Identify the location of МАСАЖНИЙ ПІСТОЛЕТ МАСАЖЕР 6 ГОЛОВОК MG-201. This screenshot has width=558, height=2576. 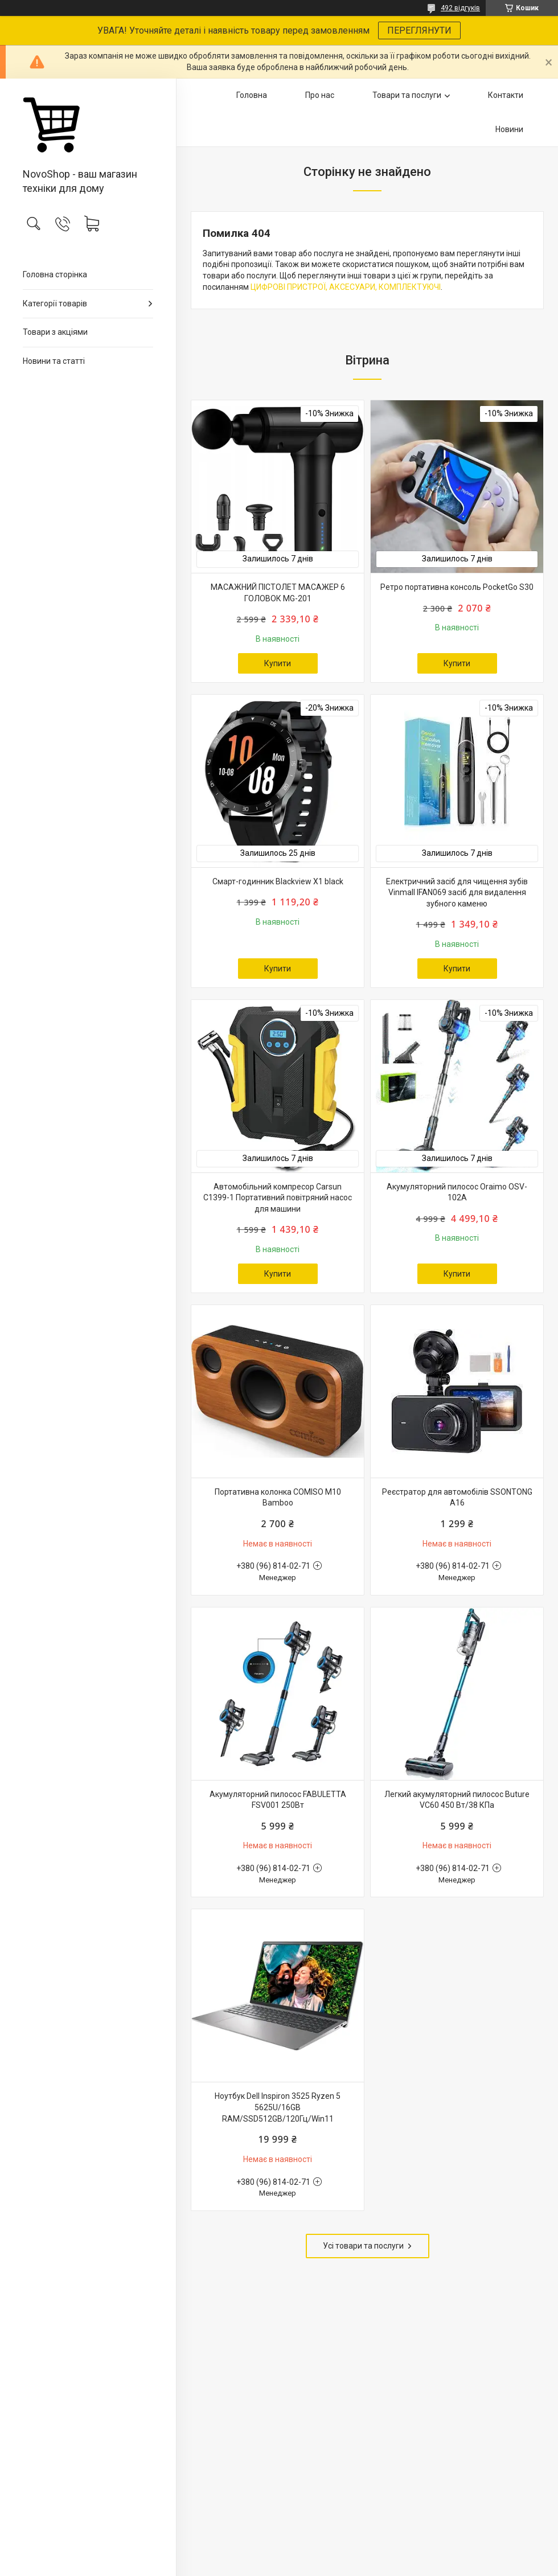
(278, 593).